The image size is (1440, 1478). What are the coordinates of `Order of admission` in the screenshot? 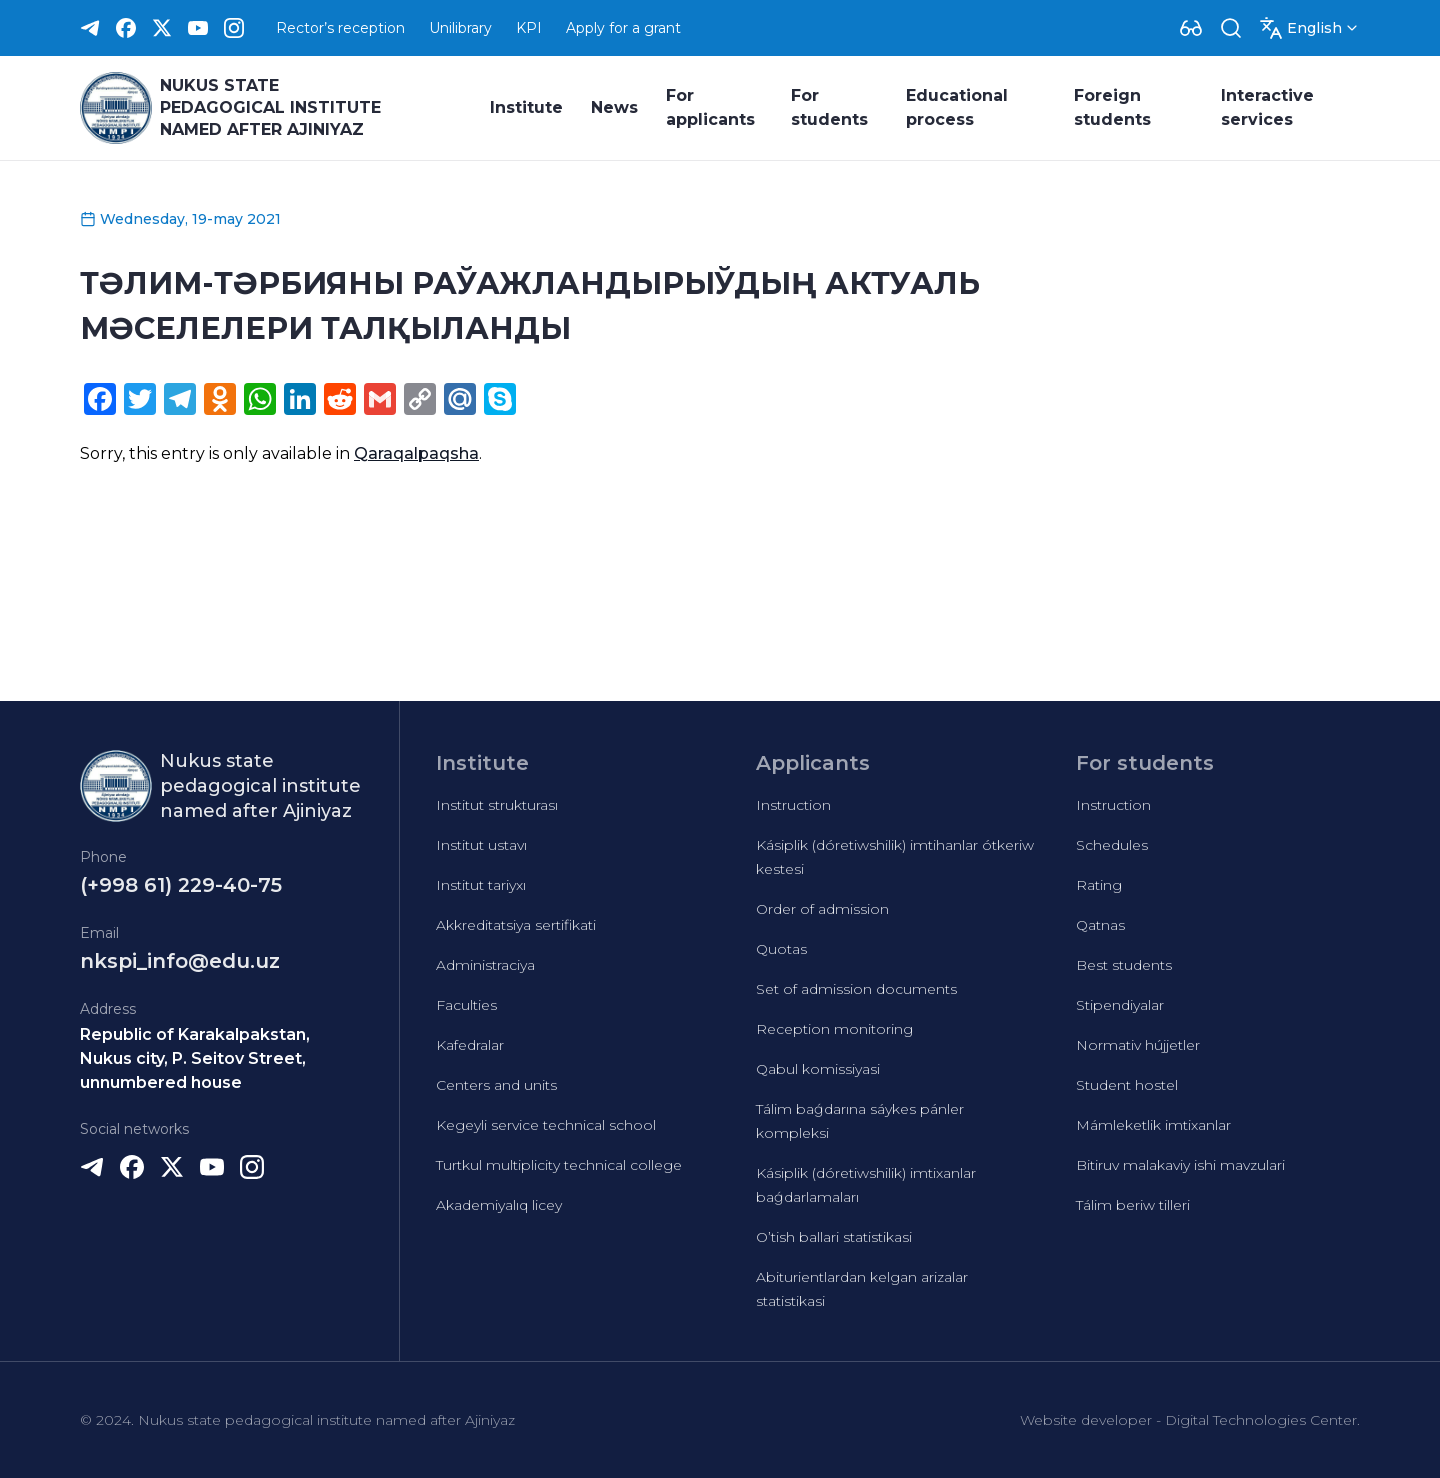 It's located at (822, 909).